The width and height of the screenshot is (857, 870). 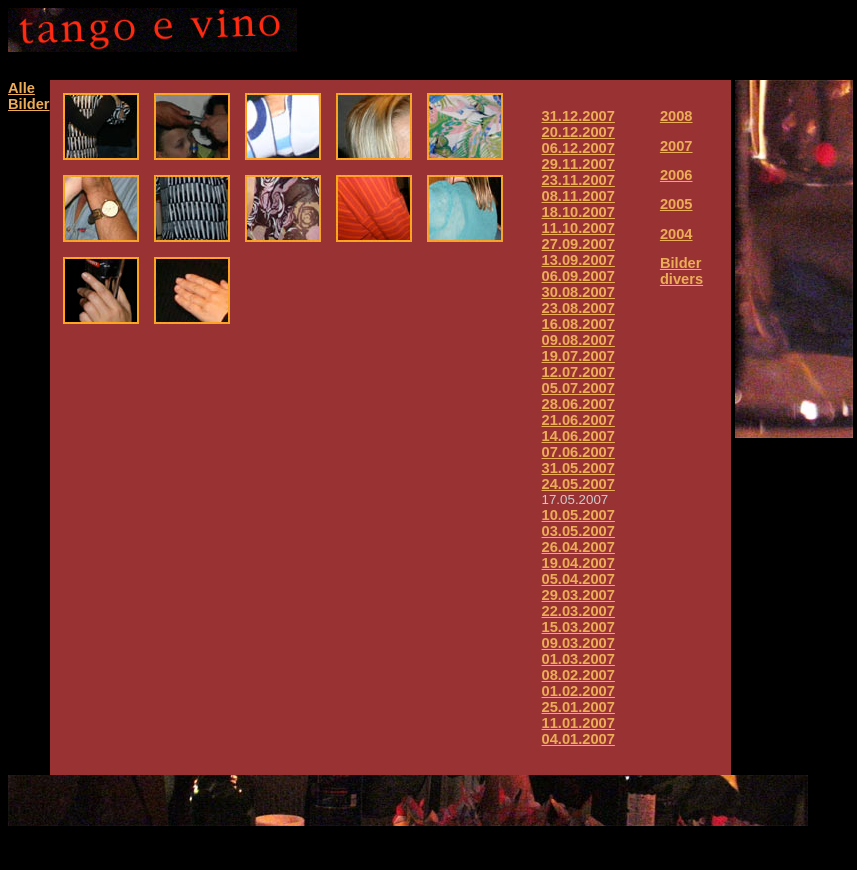 What do you see at coordinates (578, 340) in the screenshot?
I see `09.08.2007` at bounding box center [578, 340].